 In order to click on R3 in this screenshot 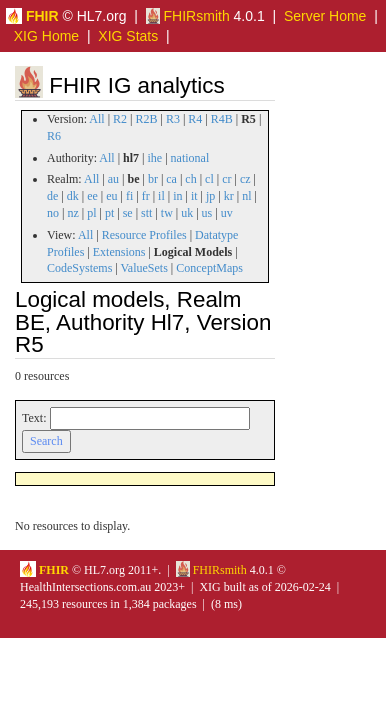, I will do `click(173, 119)`.